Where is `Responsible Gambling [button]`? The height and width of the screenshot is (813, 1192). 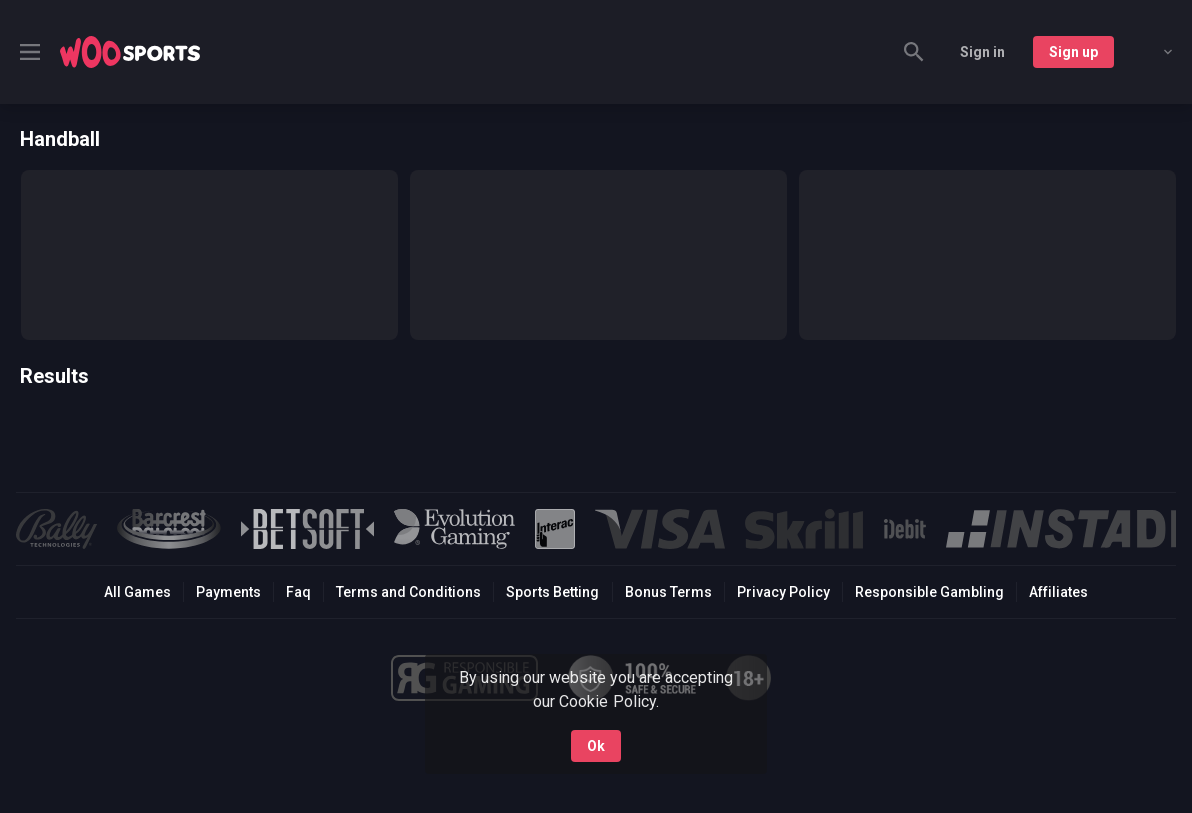 Responsible Gambling [button] is located at coordinates (929, 592).